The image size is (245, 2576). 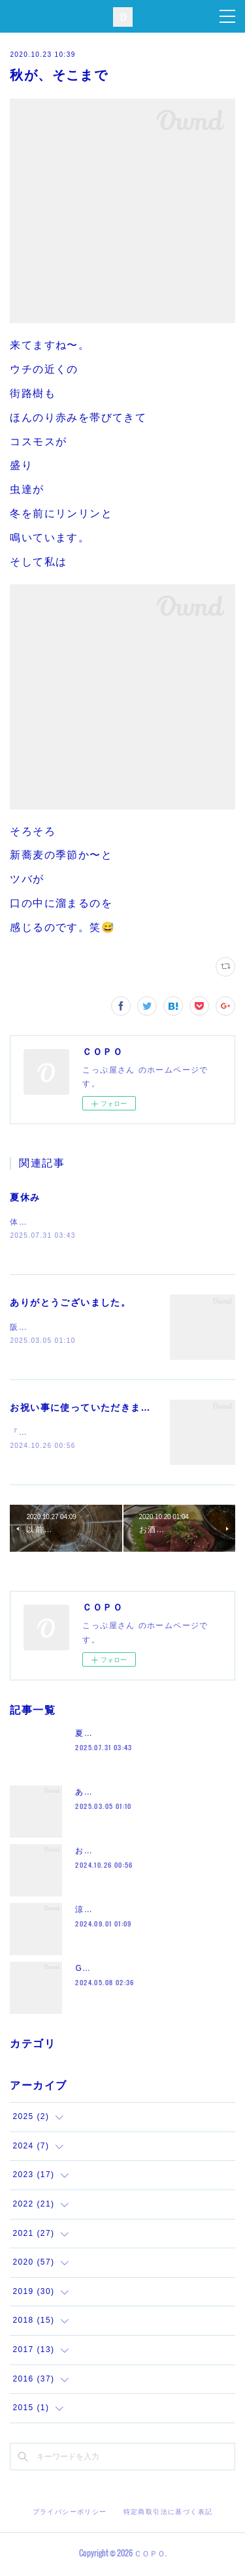 What do you see at coordinates (85, 1409) in the screenshot?
I see `お祝い事に使っていただきまして` at bounding box center [85, 1409].